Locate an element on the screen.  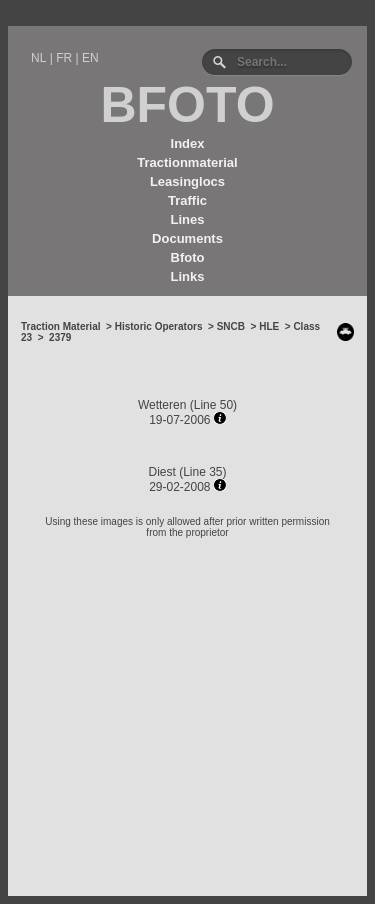
HLE is located at coordinates (269, 326).